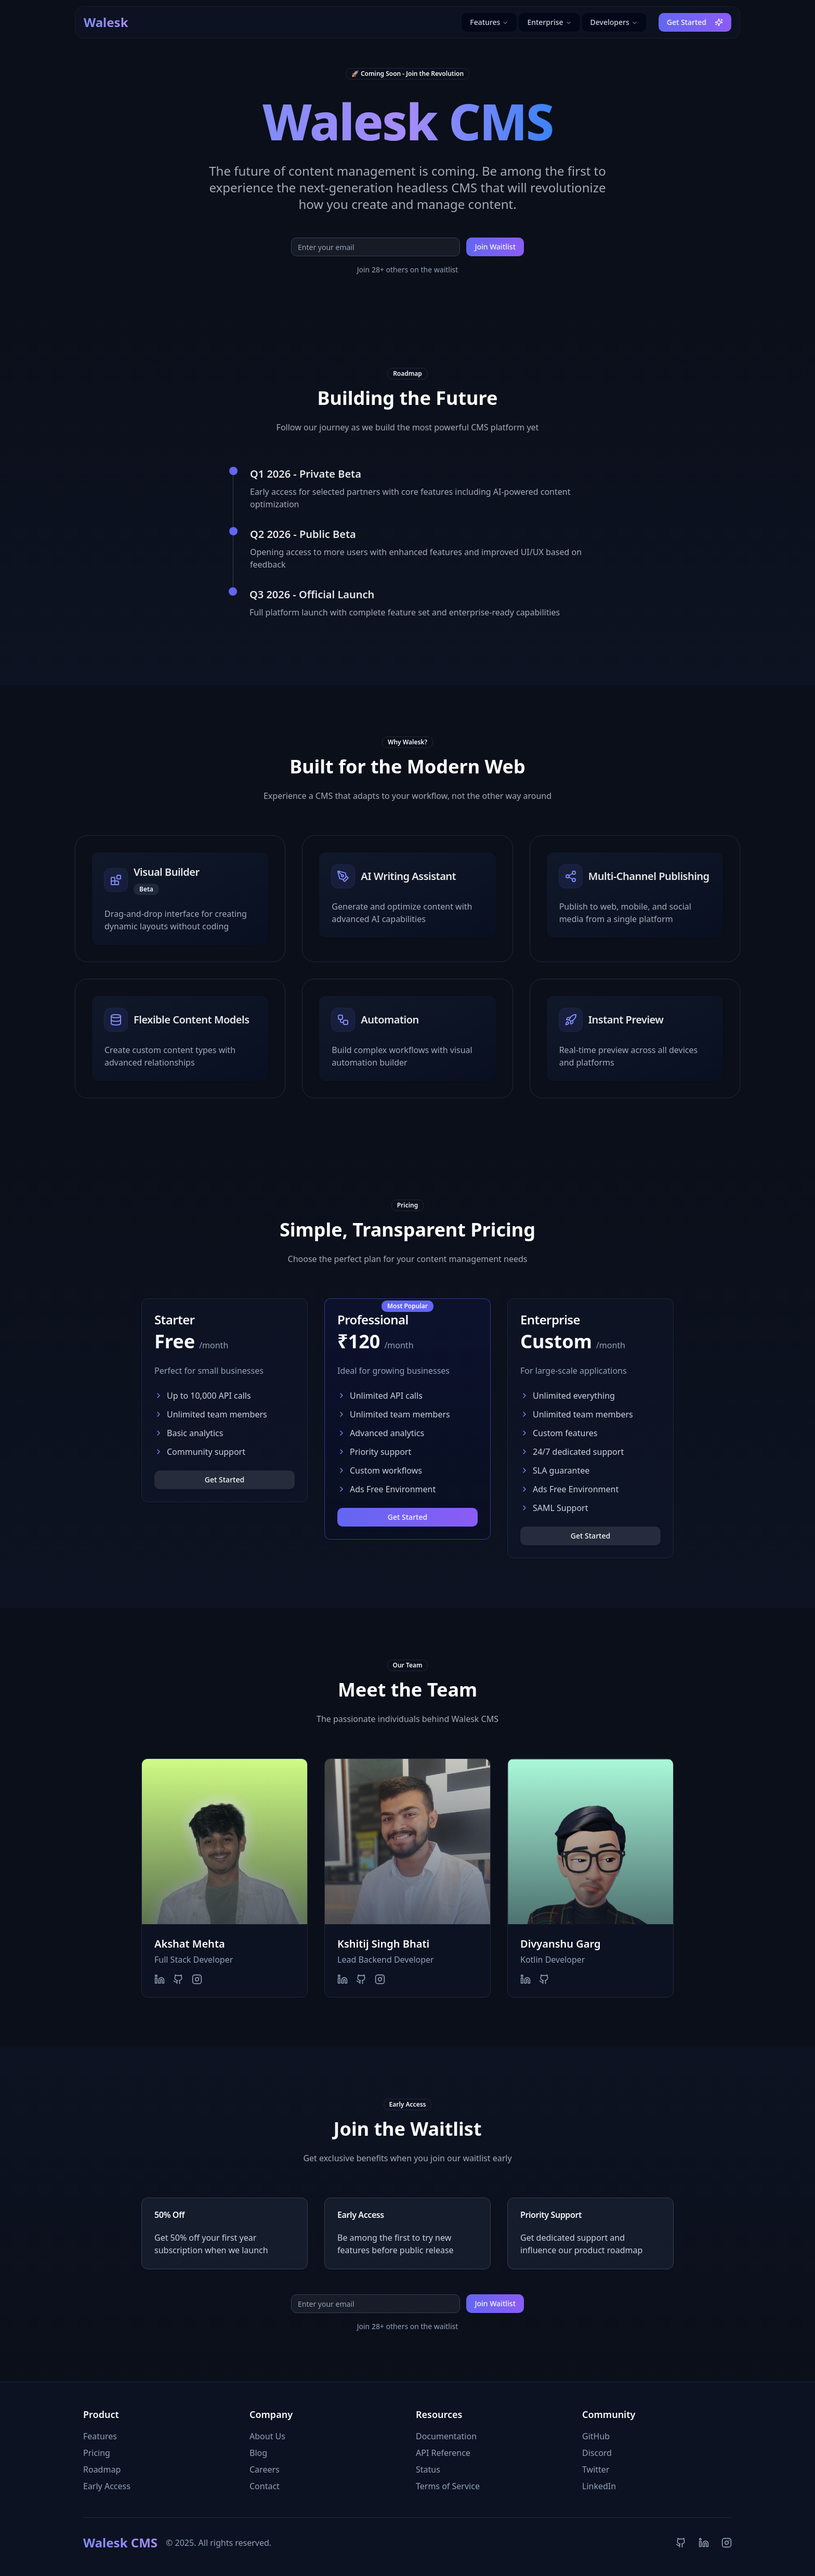  I want to click on Features, so click(489, 22).